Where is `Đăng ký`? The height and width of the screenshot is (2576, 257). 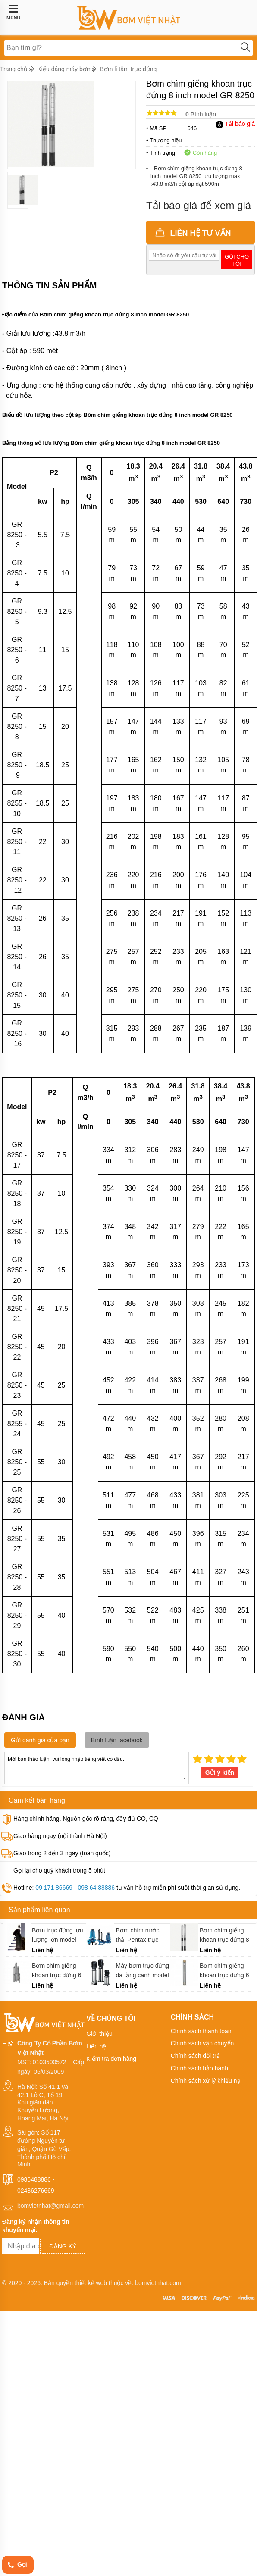 Đăng ký is located at coordinates (62, 2246).